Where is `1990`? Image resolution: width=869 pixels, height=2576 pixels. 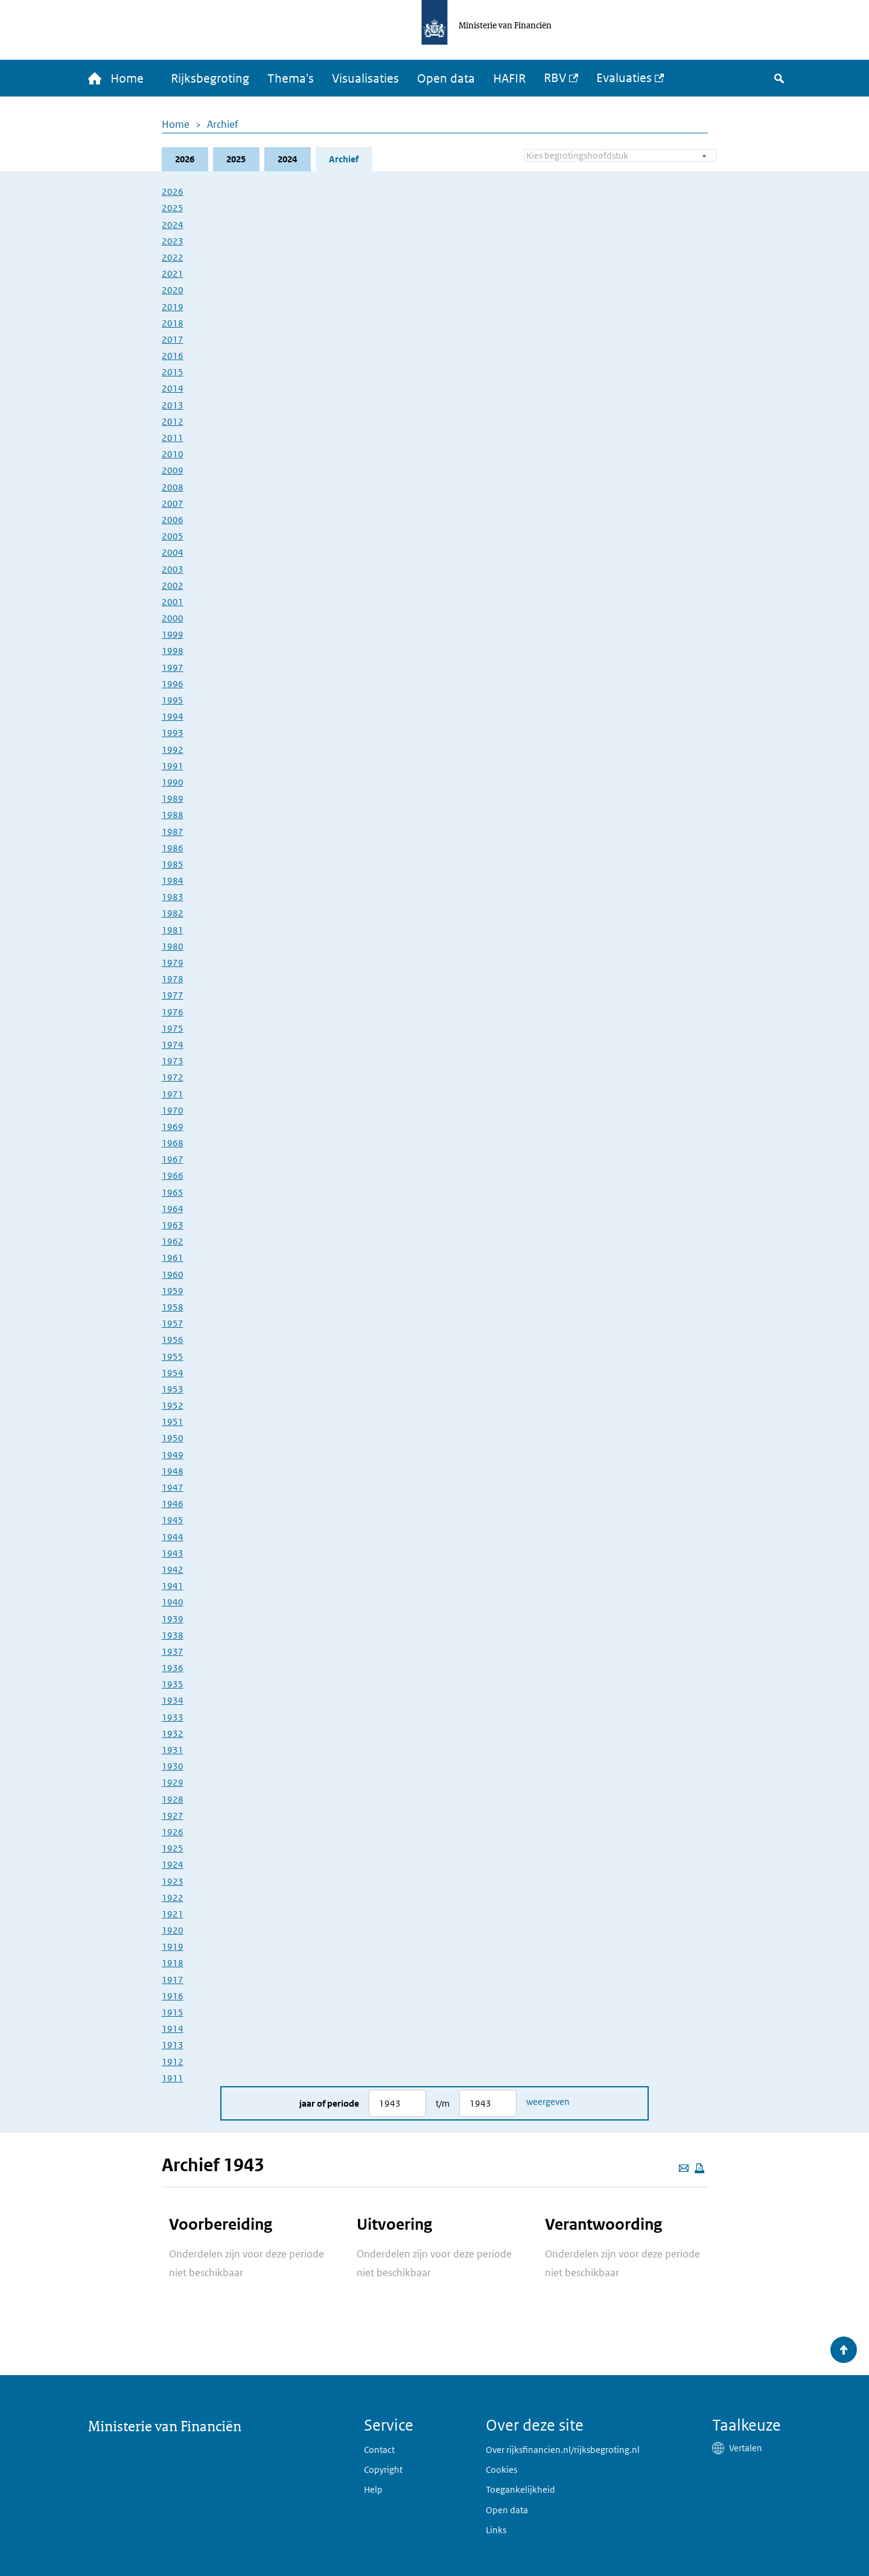
1990 is located at coordinates (172, 782).